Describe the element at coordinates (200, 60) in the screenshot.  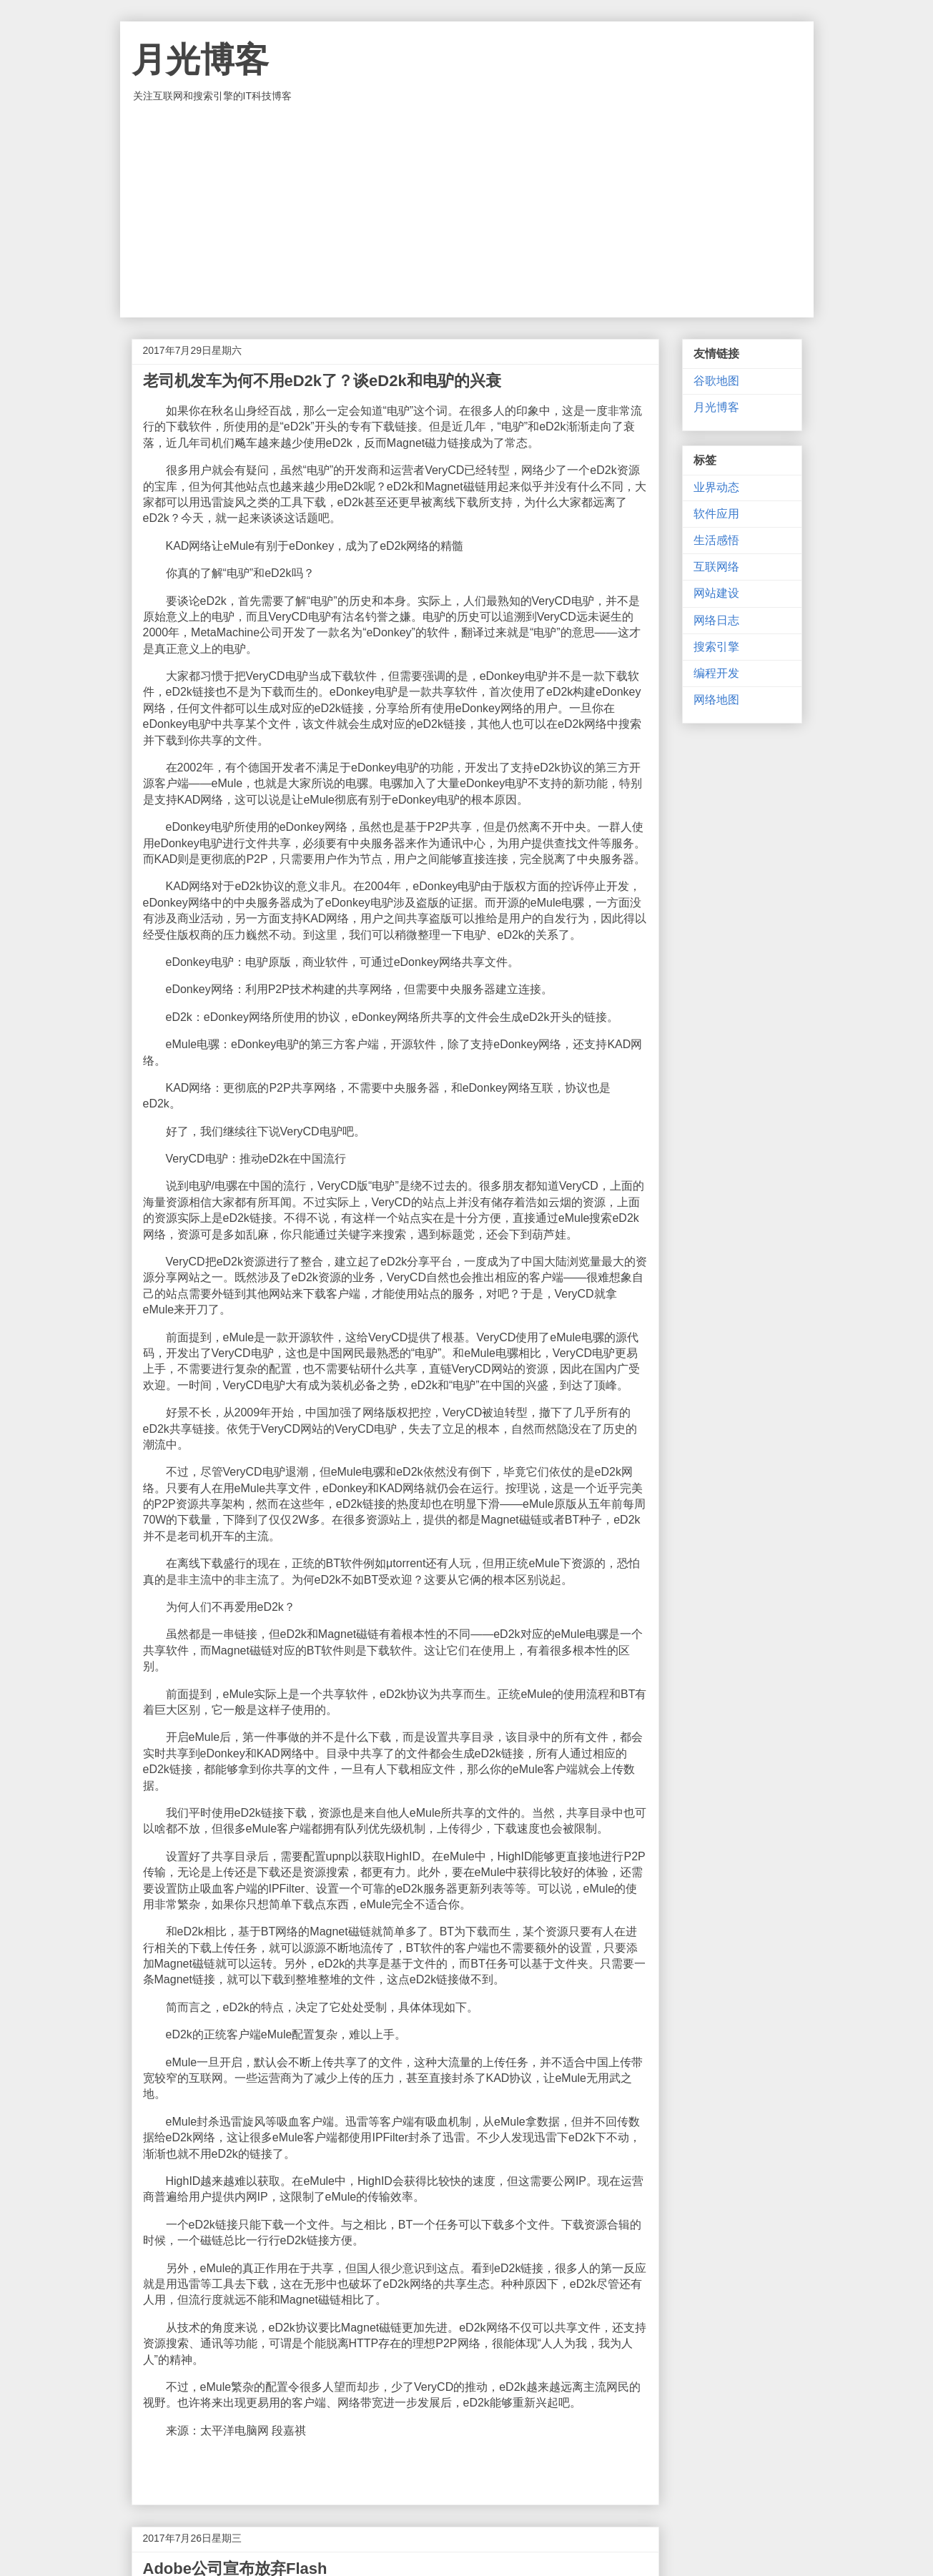
I see `月光博客` at that location.